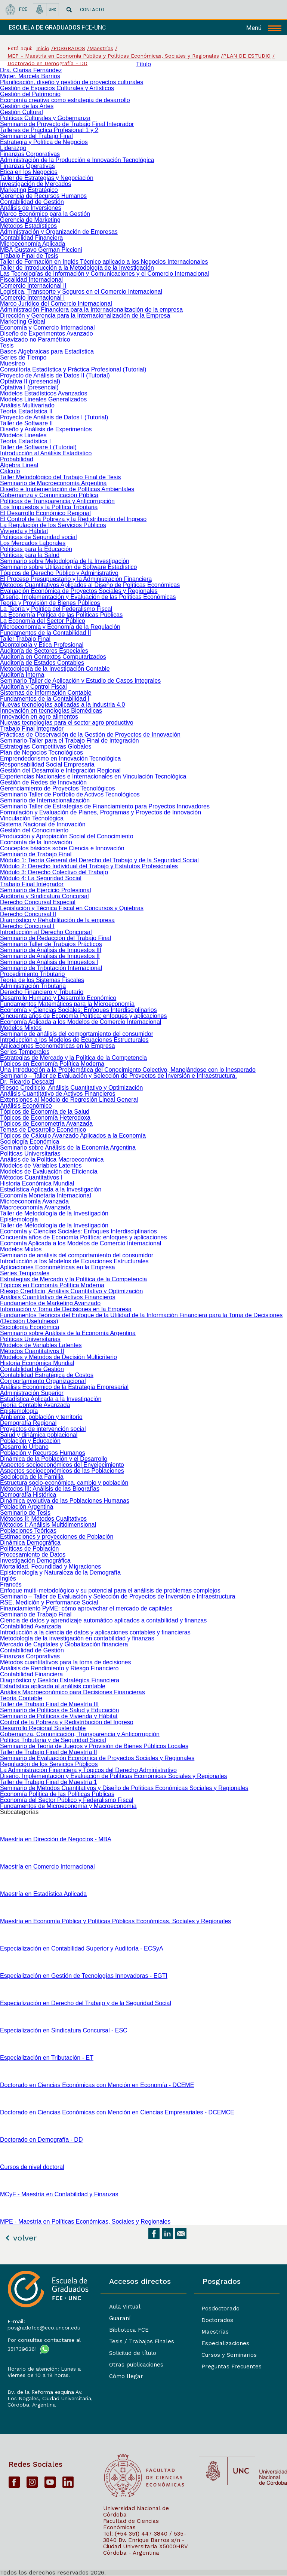  What do you see at coordinates (41, 645) in the screenshot?
I see `Deontología y Ética Profesional` at bounding box center [41, 645].